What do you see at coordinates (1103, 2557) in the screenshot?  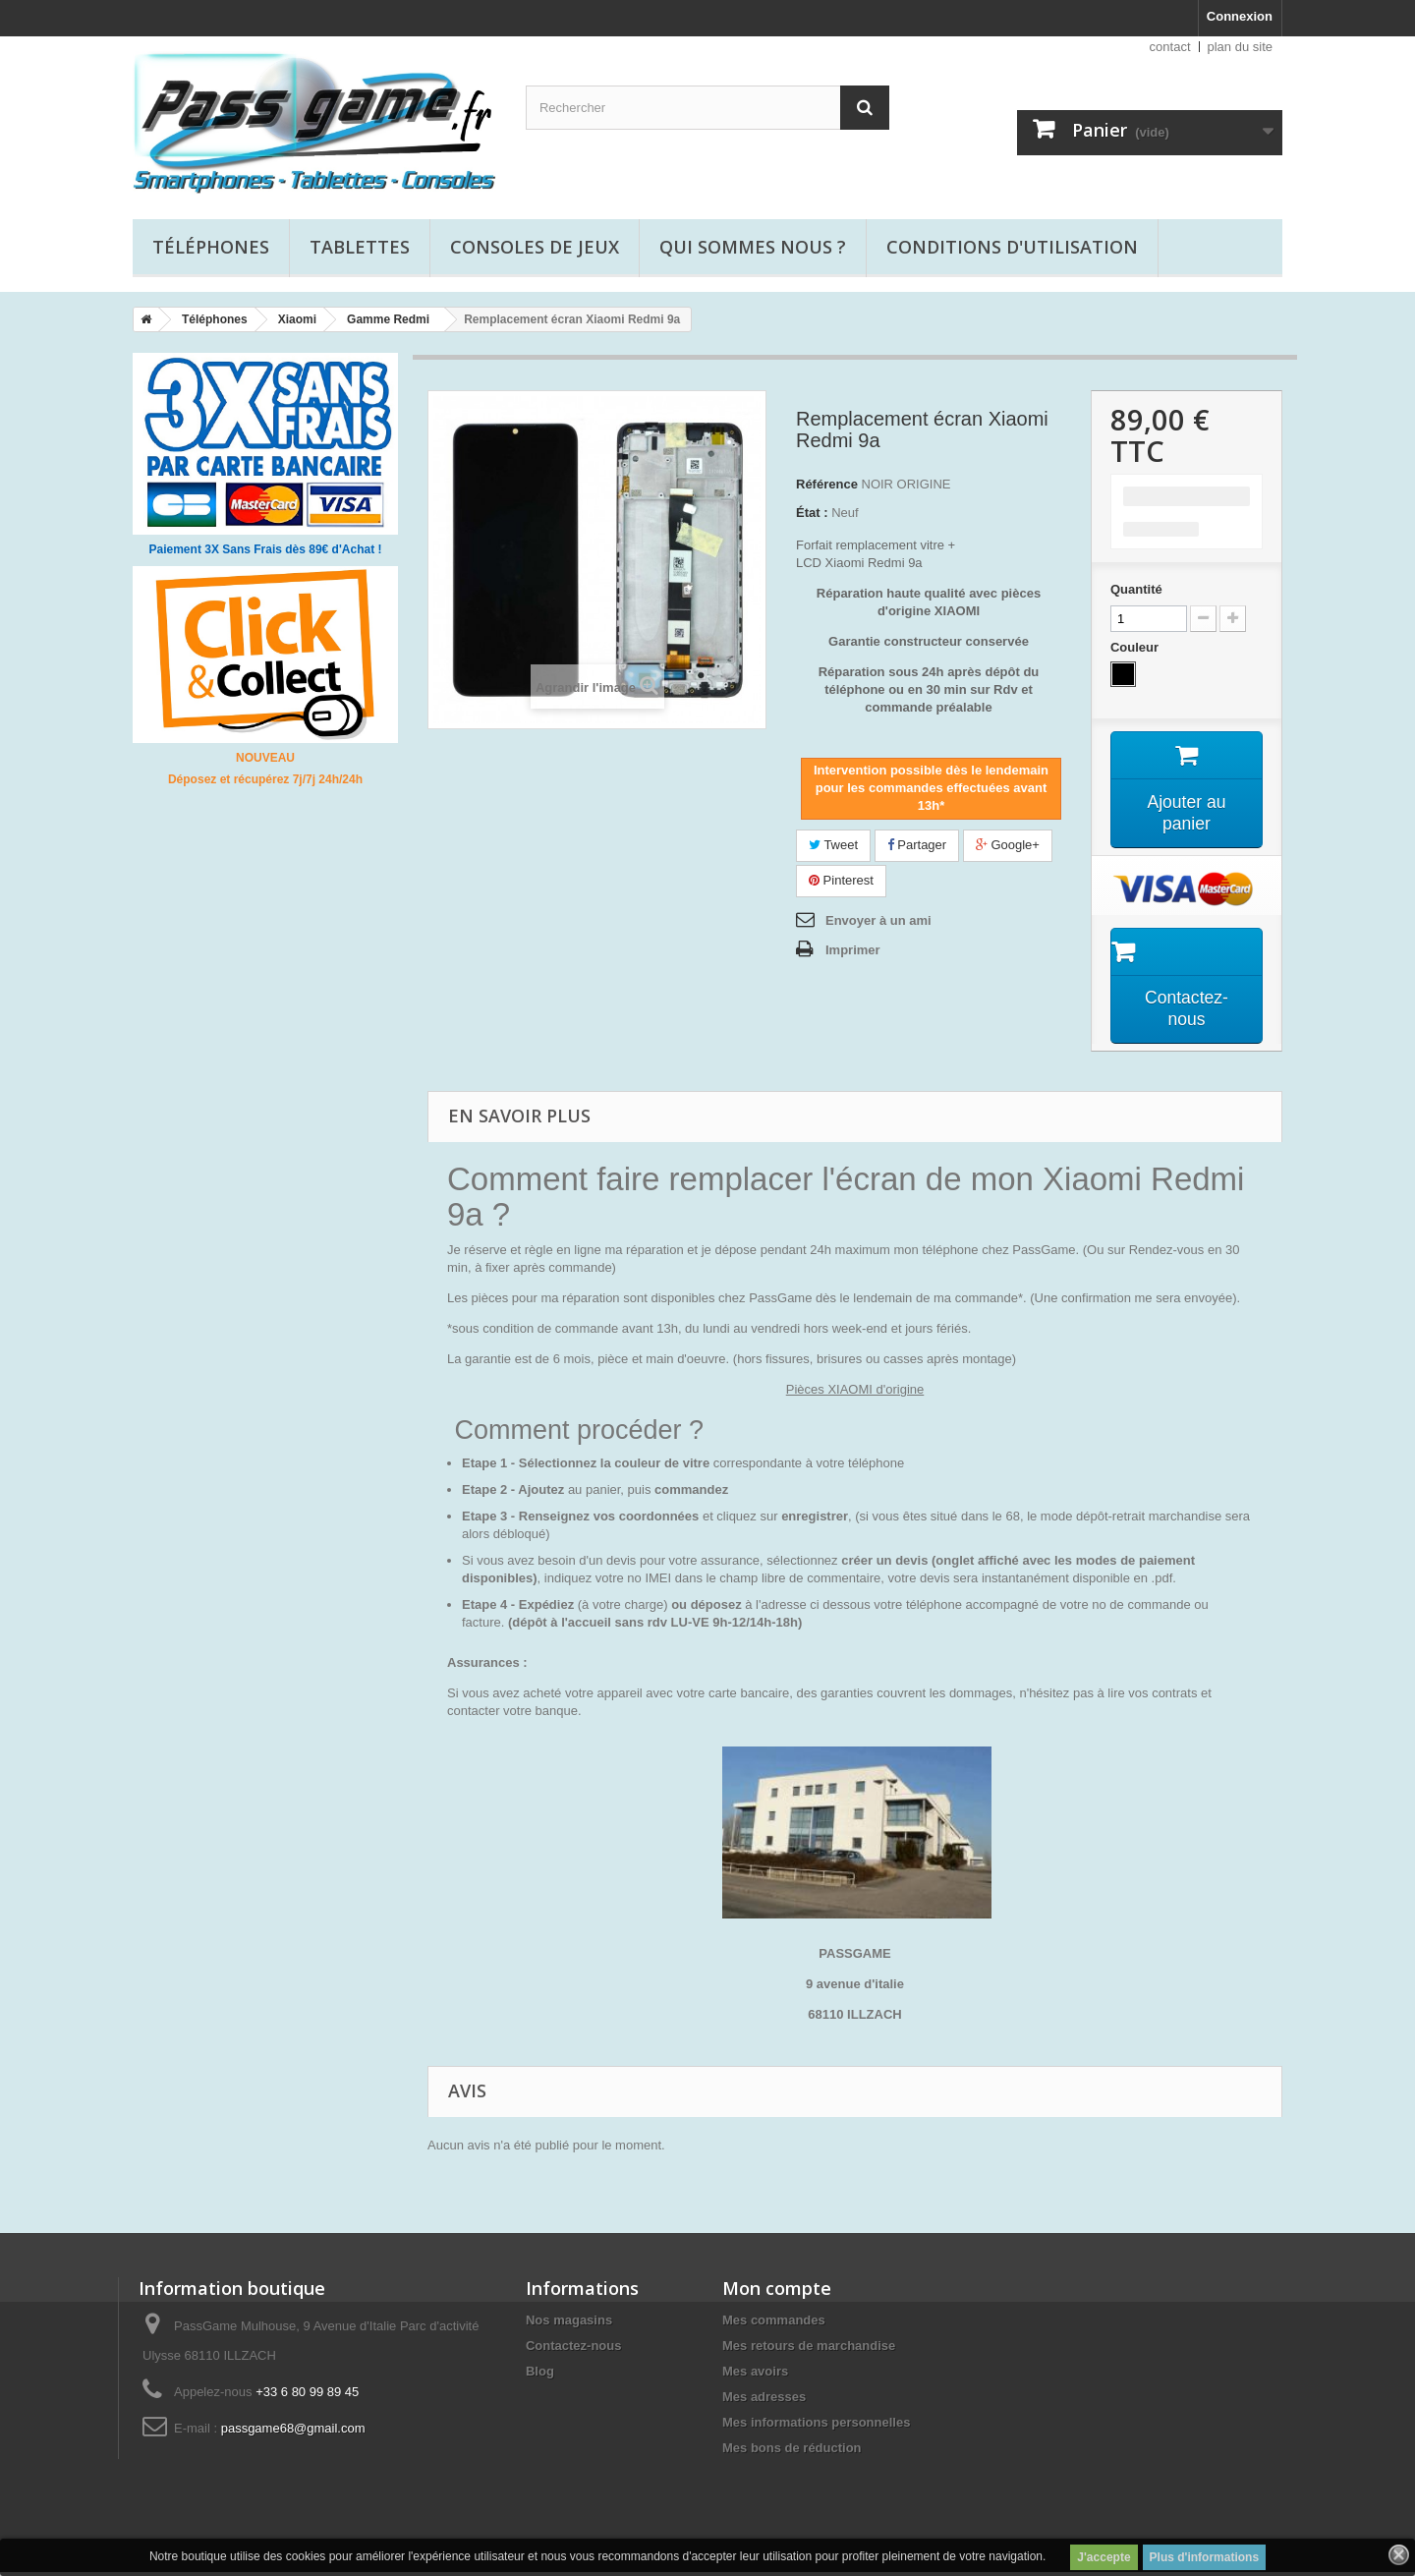 I see `J'accepte` at bounding box center [1103, 2557].